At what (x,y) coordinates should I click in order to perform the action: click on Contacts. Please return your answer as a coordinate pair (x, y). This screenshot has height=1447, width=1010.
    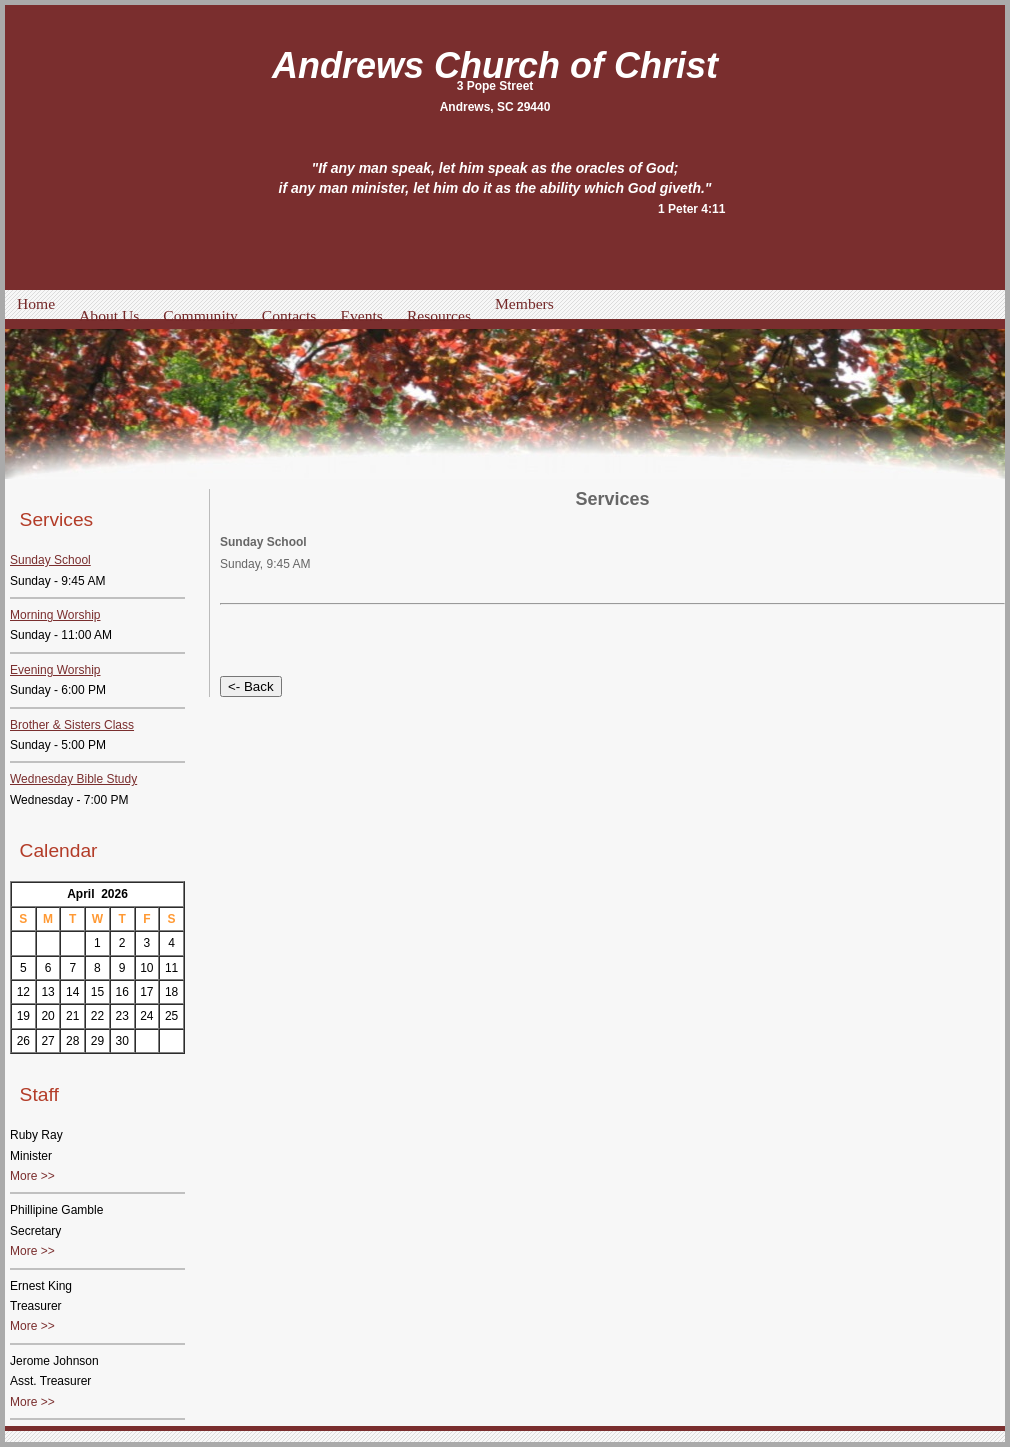
    Looking at the image, I should click on (289, 315).